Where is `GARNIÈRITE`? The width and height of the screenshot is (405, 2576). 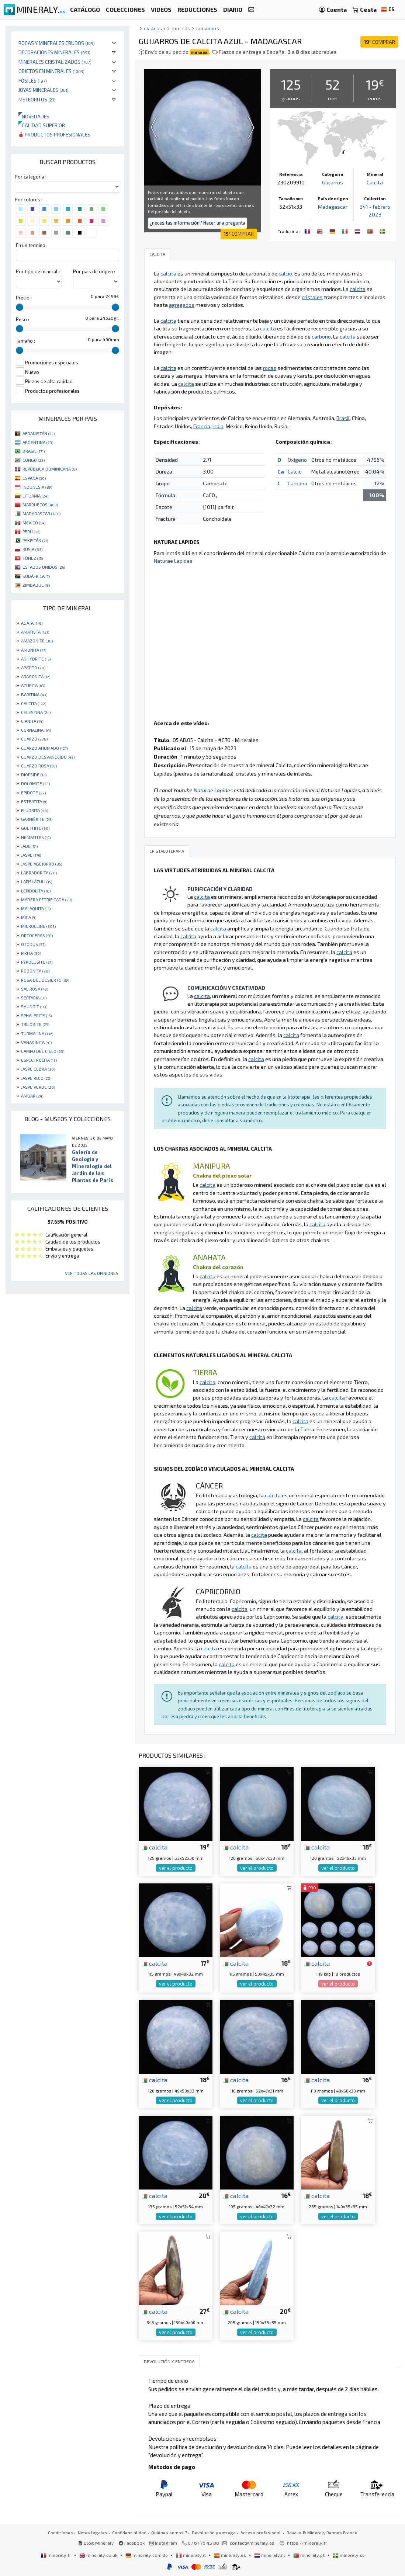 GARNIÈRITE is located at coordinates (36, 819).